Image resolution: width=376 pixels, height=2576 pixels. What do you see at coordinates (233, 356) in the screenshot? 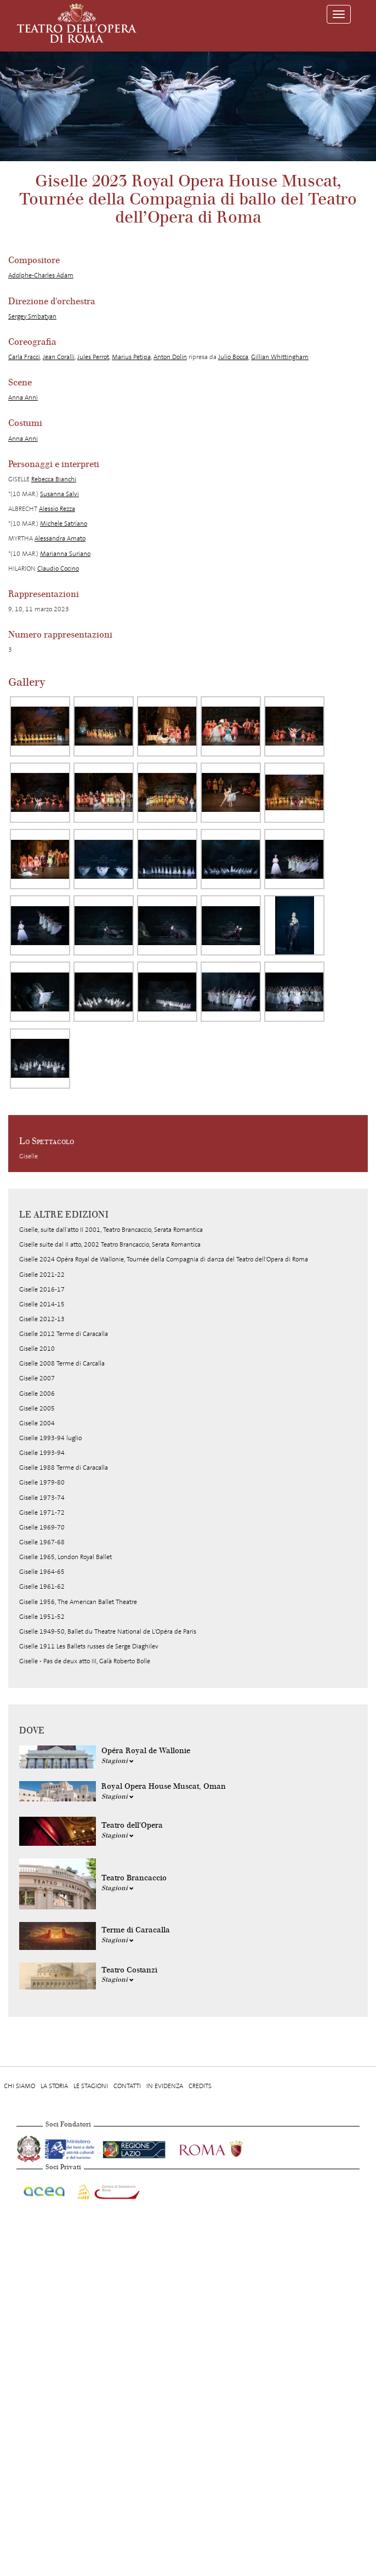
I see `Julio Bocca` at bounding box center [233, 356].